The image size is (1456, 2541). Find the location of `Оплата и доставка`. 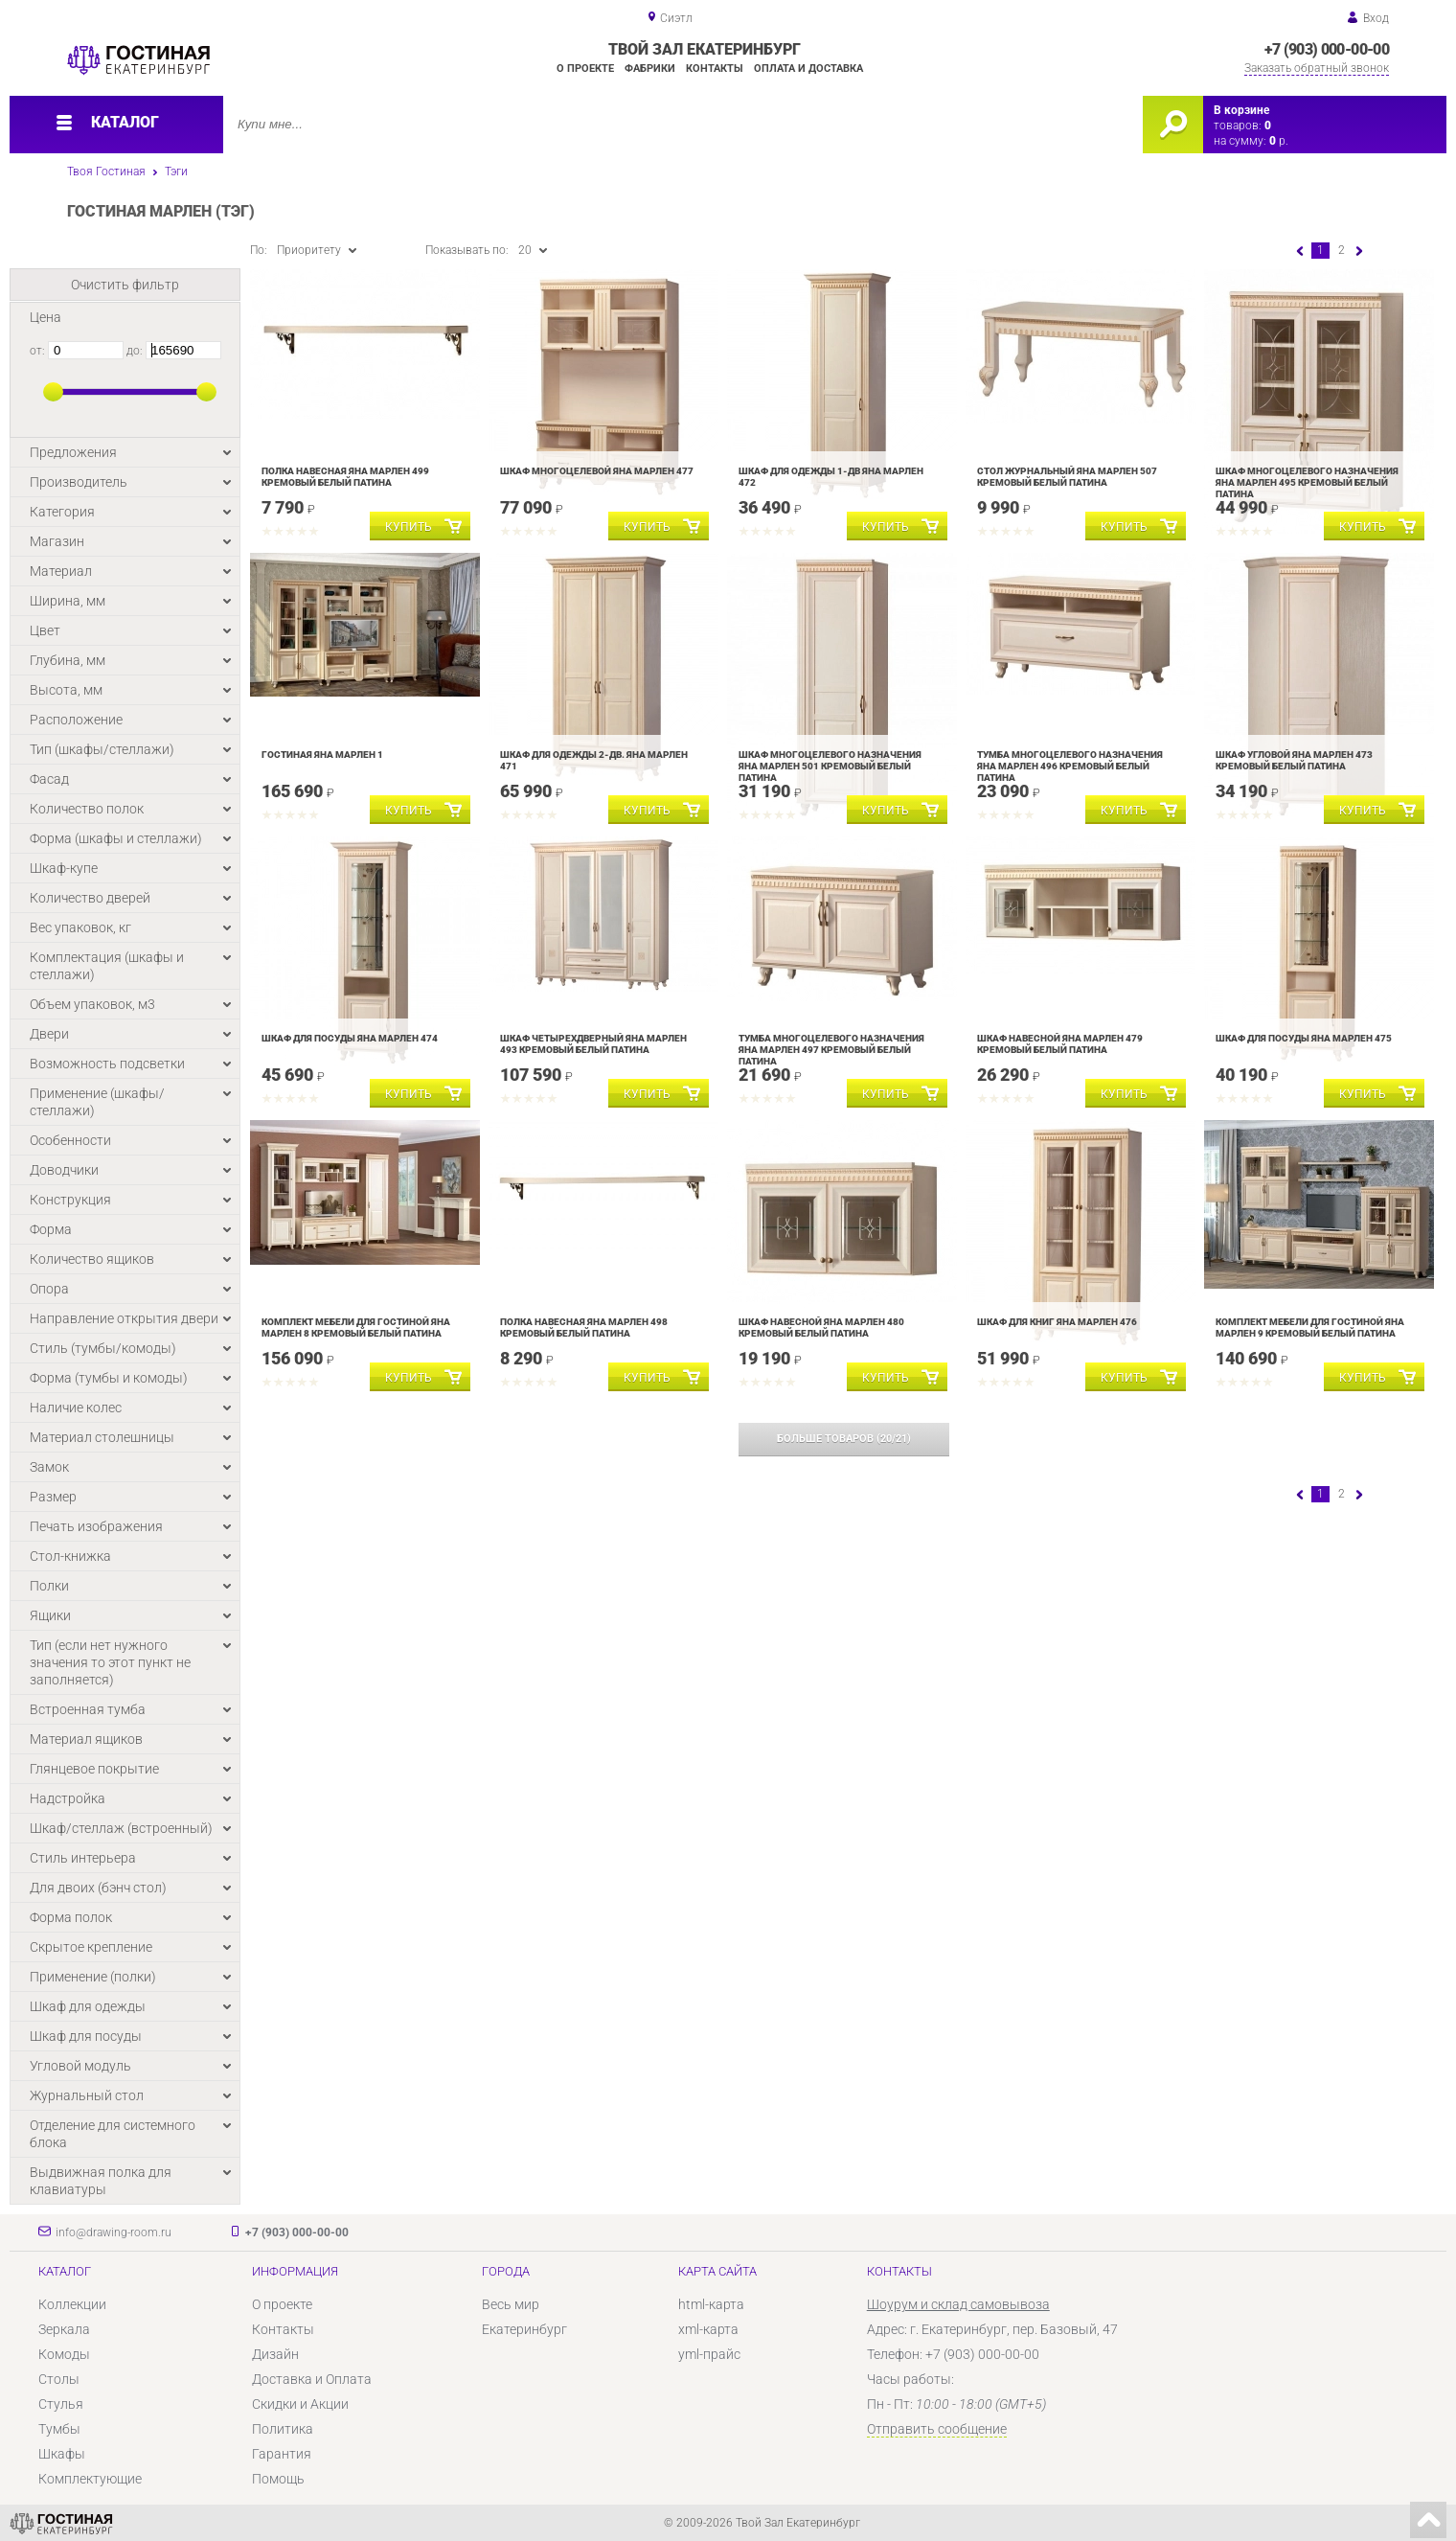

Оплата и доставка is located at coordinates (808, 68).